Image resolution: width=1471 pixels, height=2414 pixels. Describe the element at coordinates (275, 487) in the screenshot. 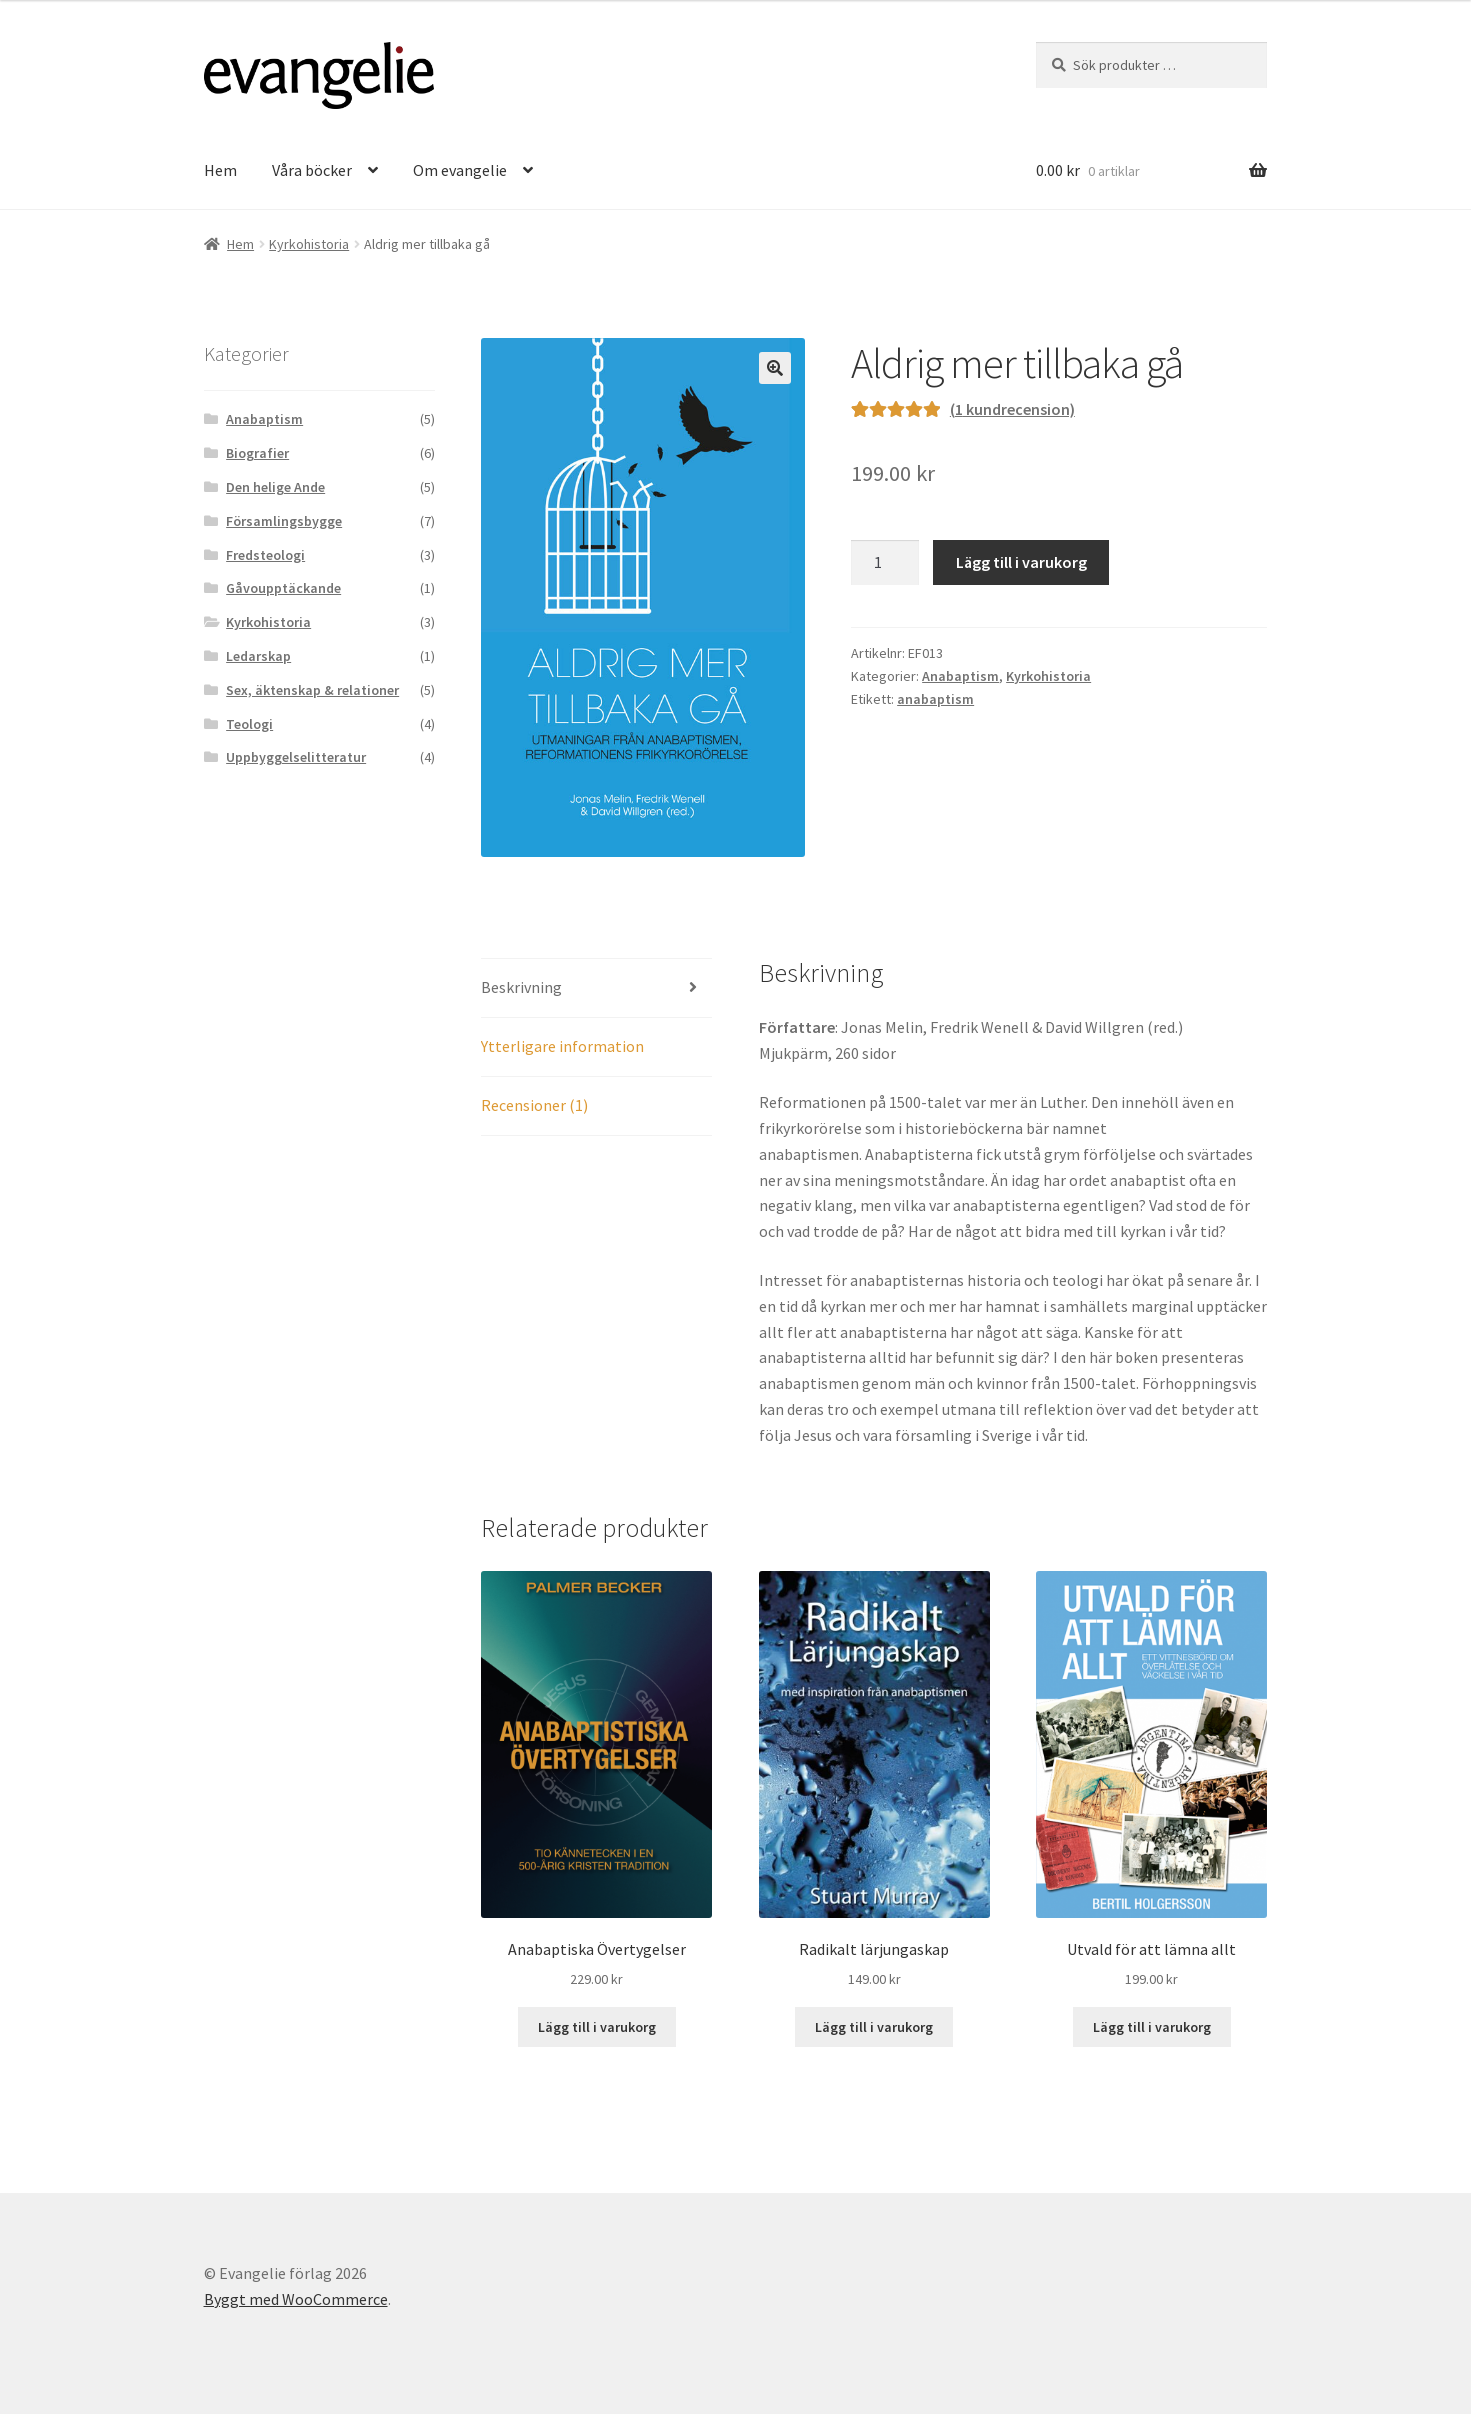

I see `Den helige Ande` at that location.